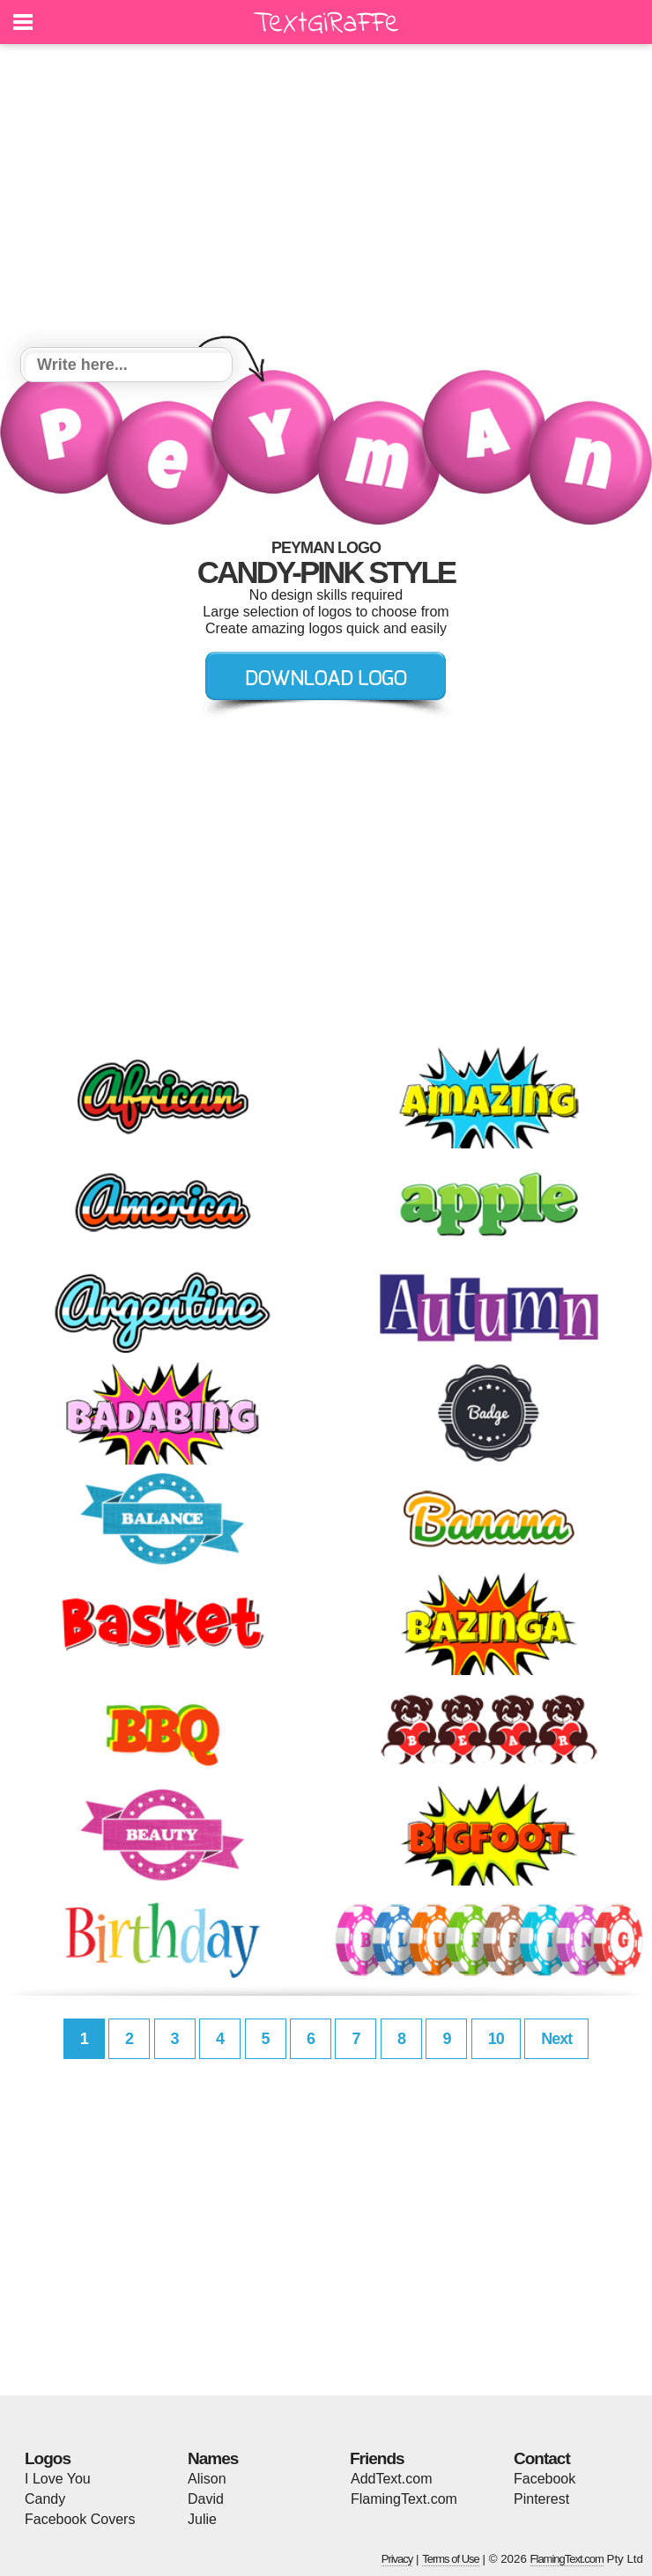 Image resolution: width=652 pixels, height=2576 pixels. I want to click on Alison, so click(207, 2478).